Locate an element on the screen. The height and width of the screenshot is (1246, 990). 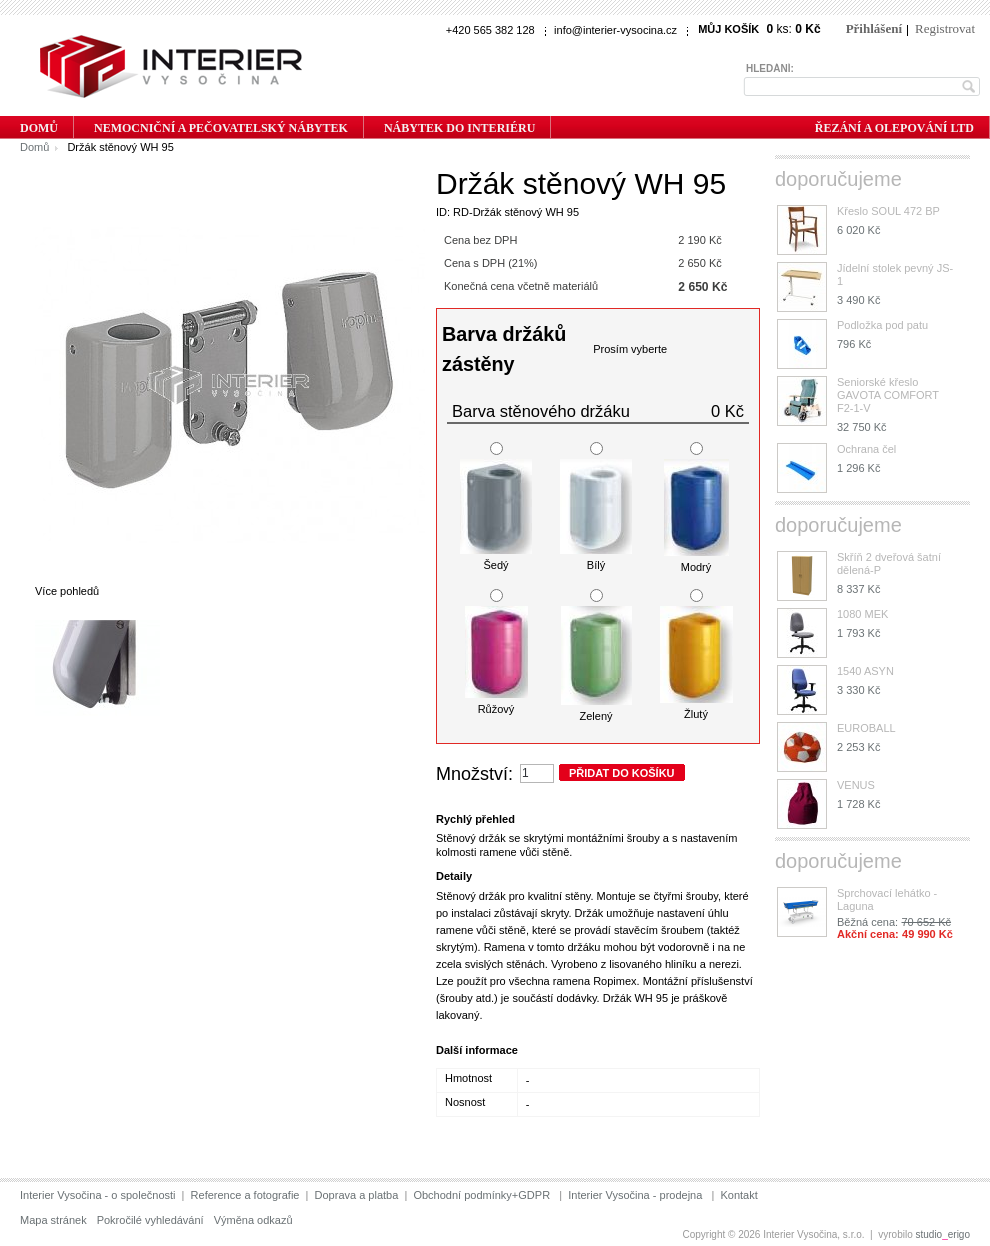
Registrovat is located at coordinates (945, 28).